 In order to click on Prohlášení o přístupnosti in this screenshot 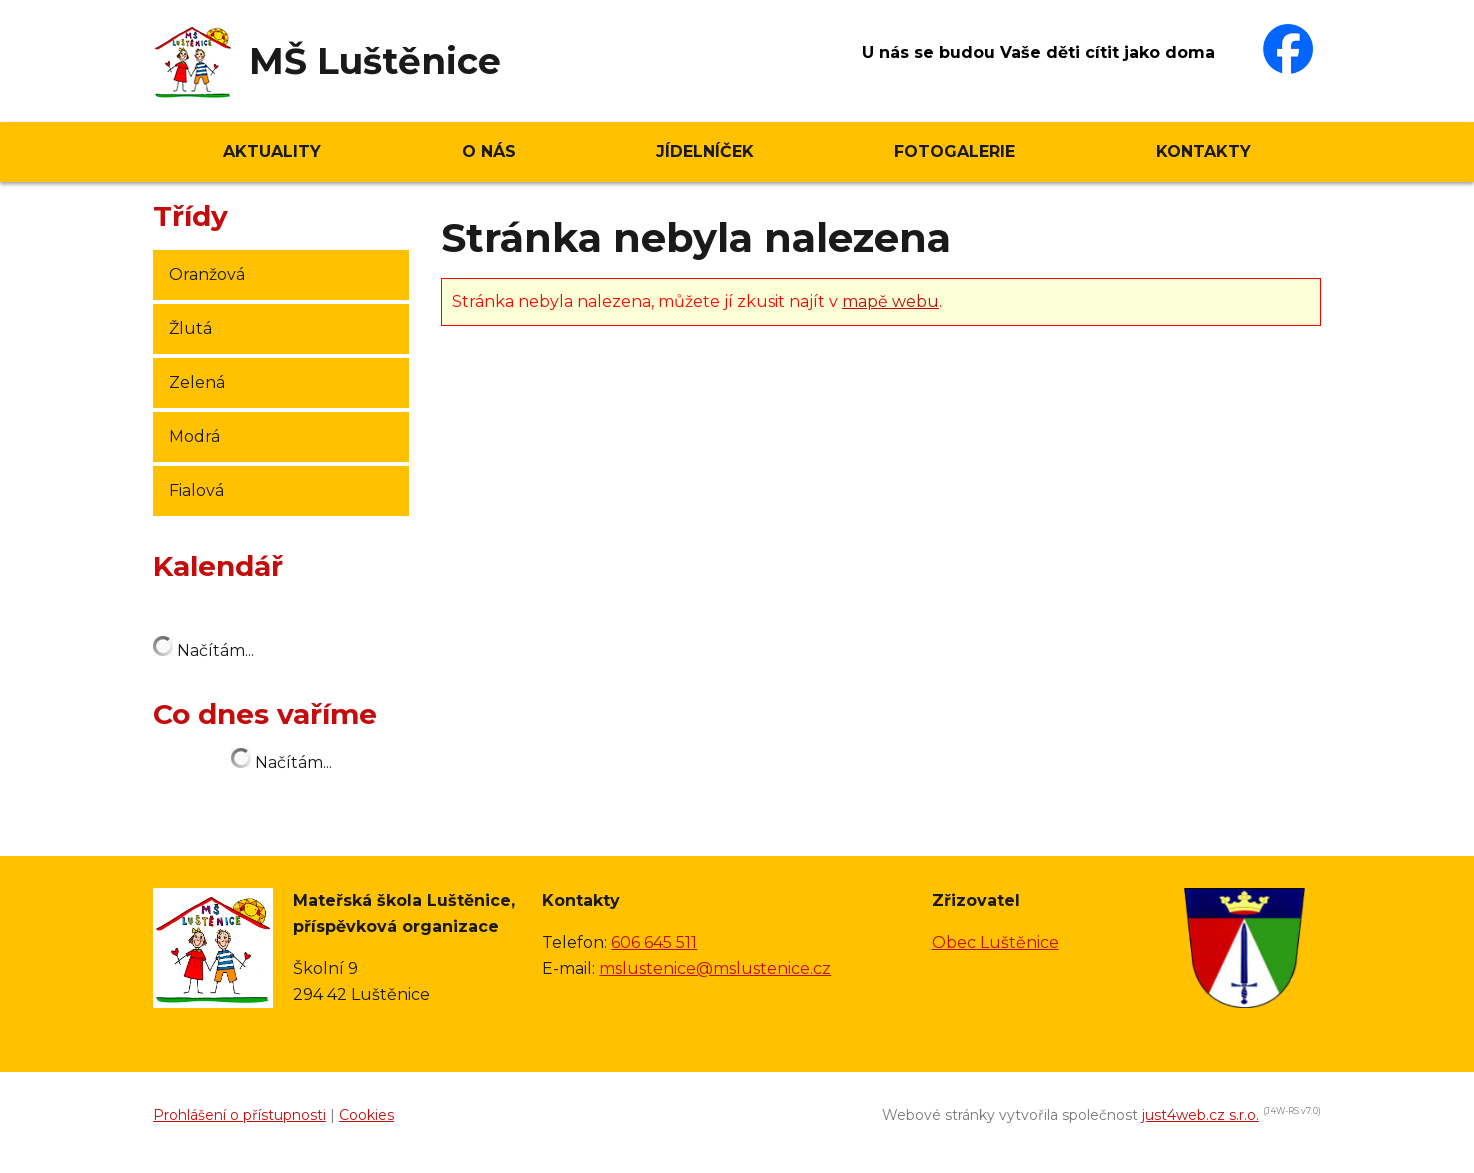, I will do `click(239, 1115)`.